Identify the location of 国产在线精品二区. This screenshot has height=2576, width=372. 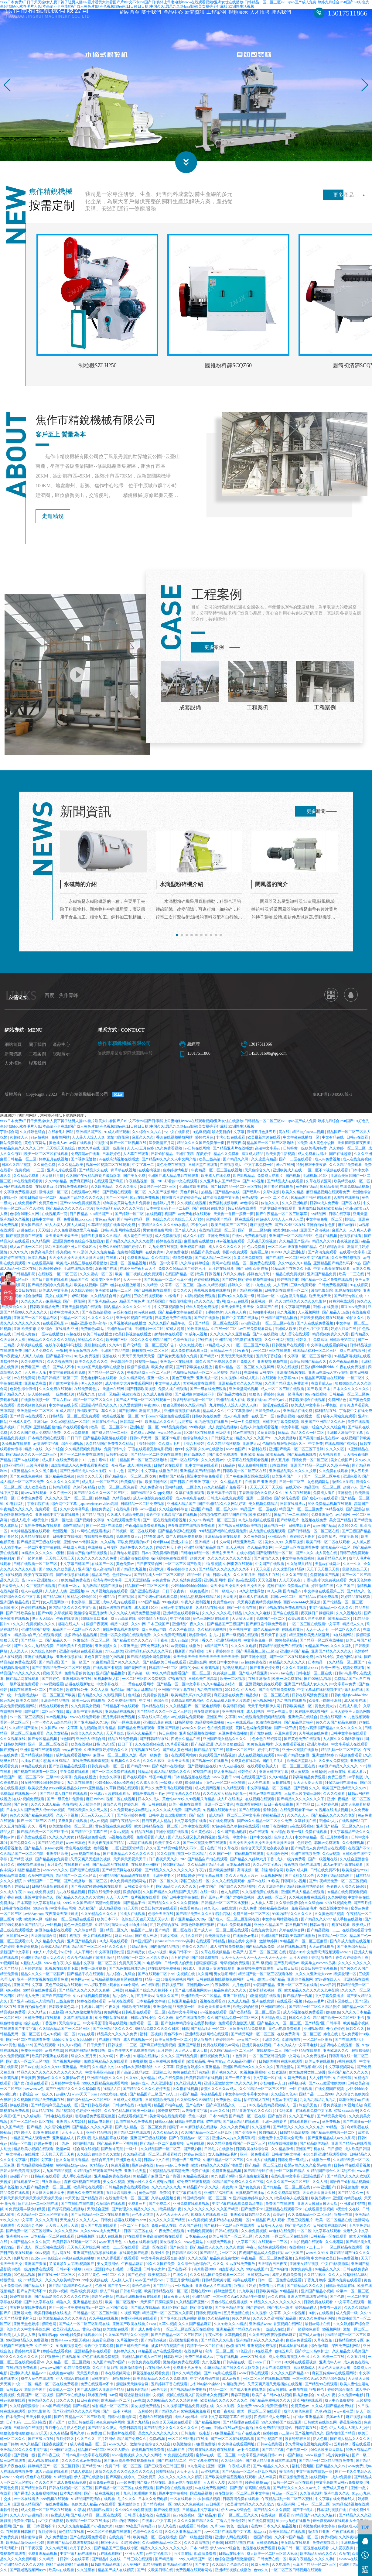
(172, 2464).